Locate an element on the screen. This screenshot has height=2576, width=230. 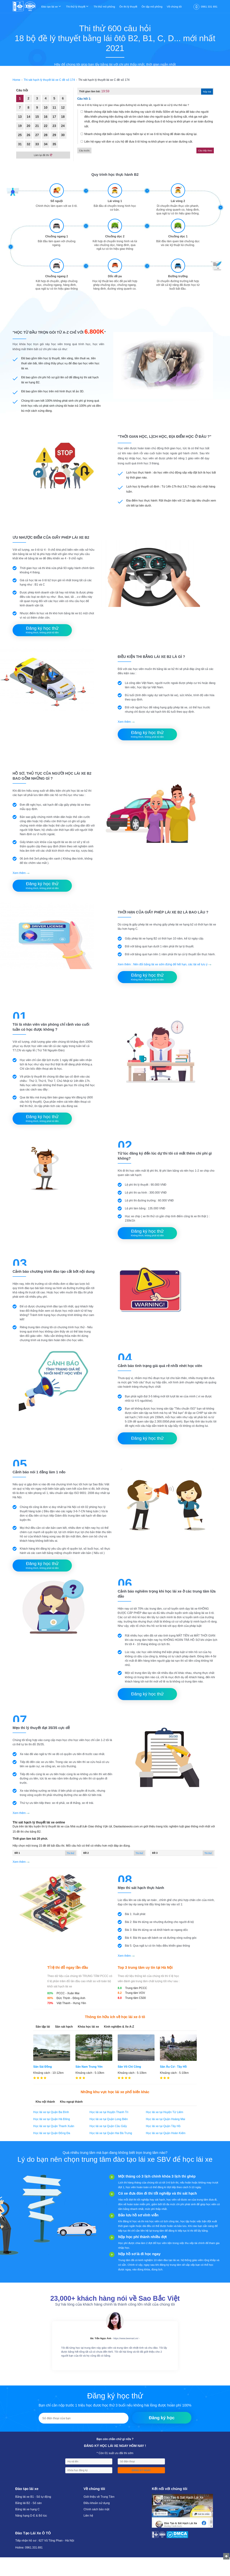
Câu hỏi is located at coordinates (22, 90).